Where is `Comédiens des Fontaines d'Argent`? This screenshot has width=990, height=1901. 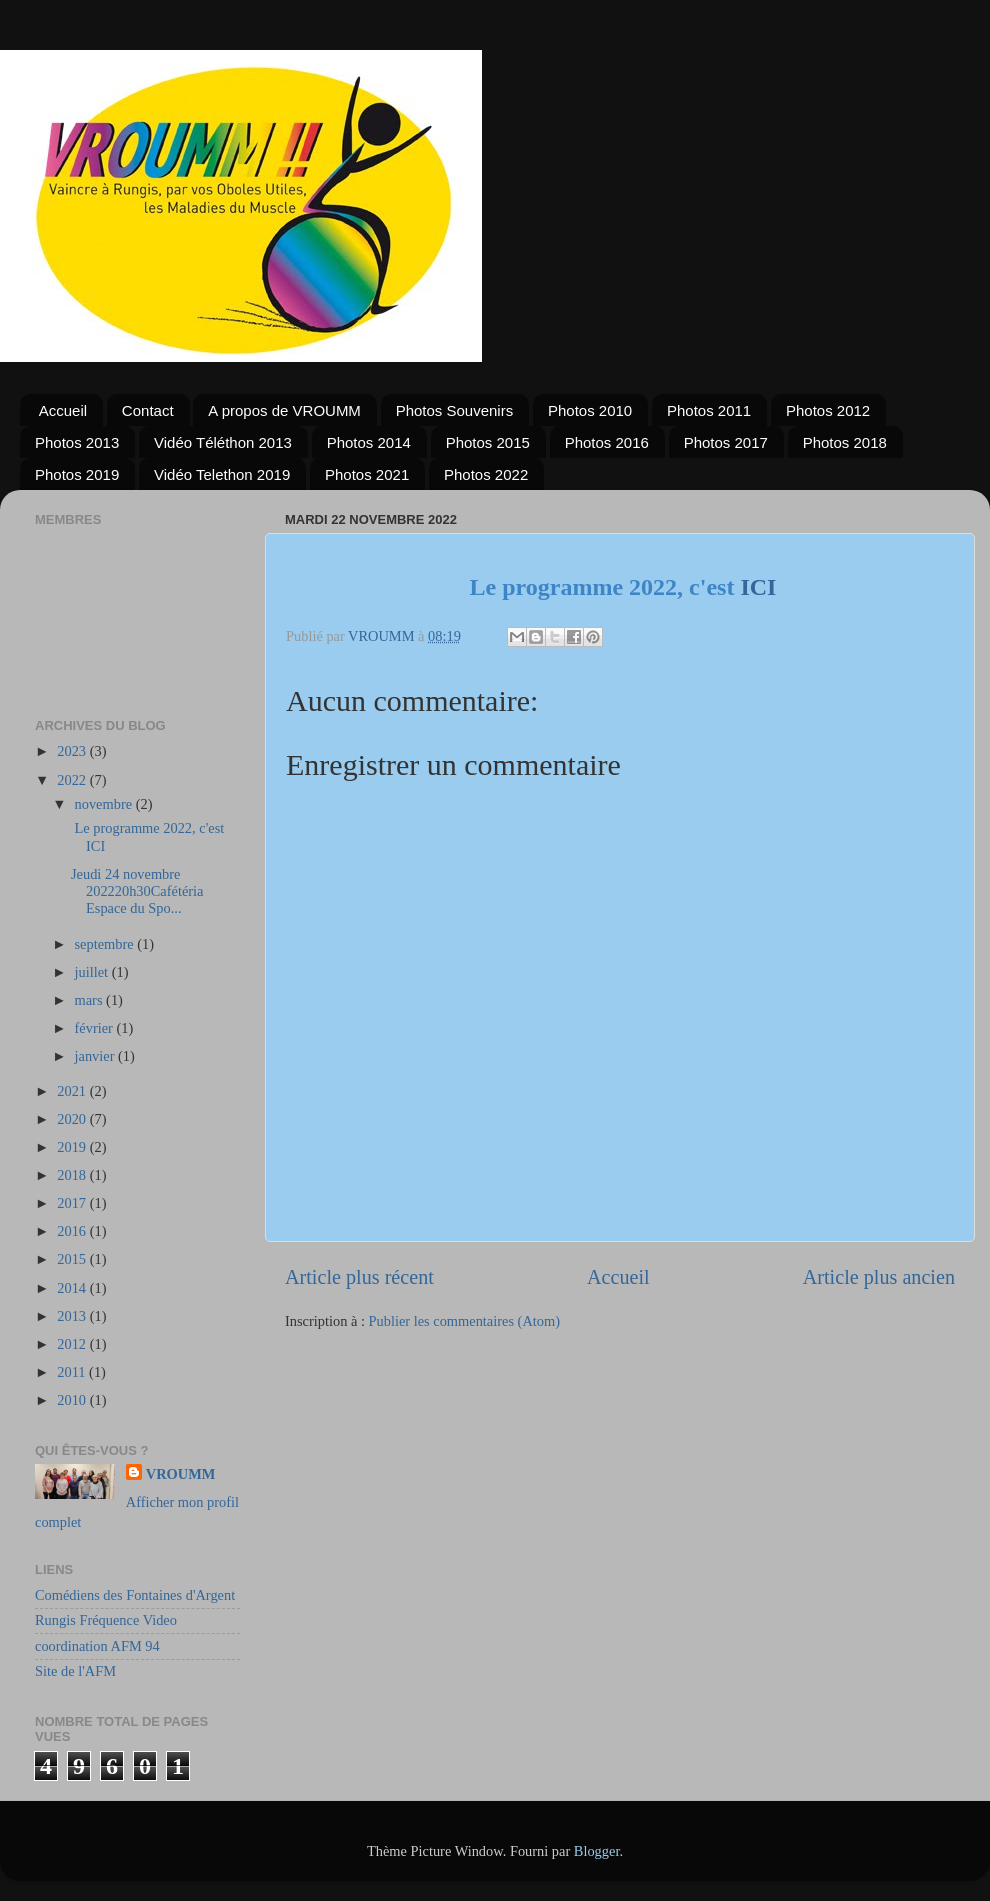
Comédiens des Fontaines d'Argent is located at coordinates (135, 1595).